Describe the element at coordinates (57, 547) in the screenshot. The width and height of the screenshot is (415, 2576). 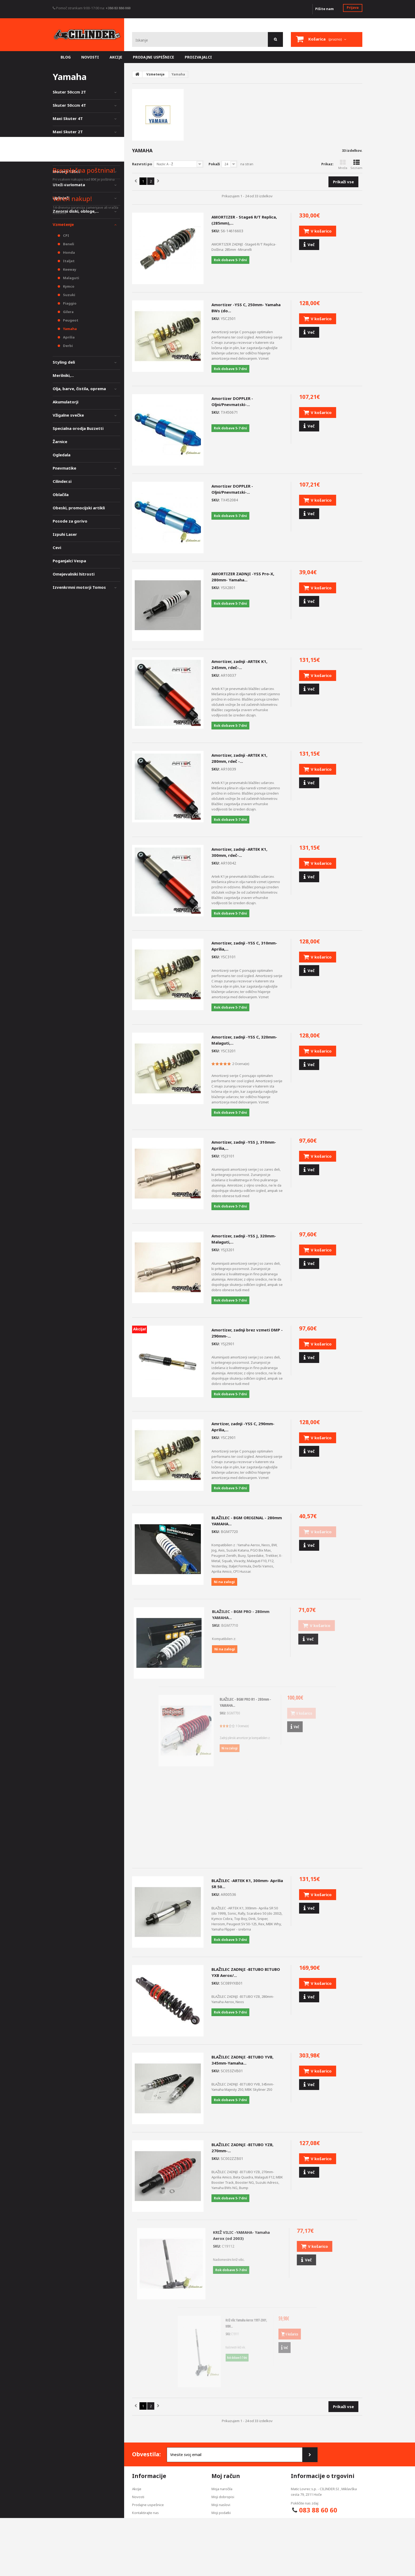
I see `Cevi` at that location.